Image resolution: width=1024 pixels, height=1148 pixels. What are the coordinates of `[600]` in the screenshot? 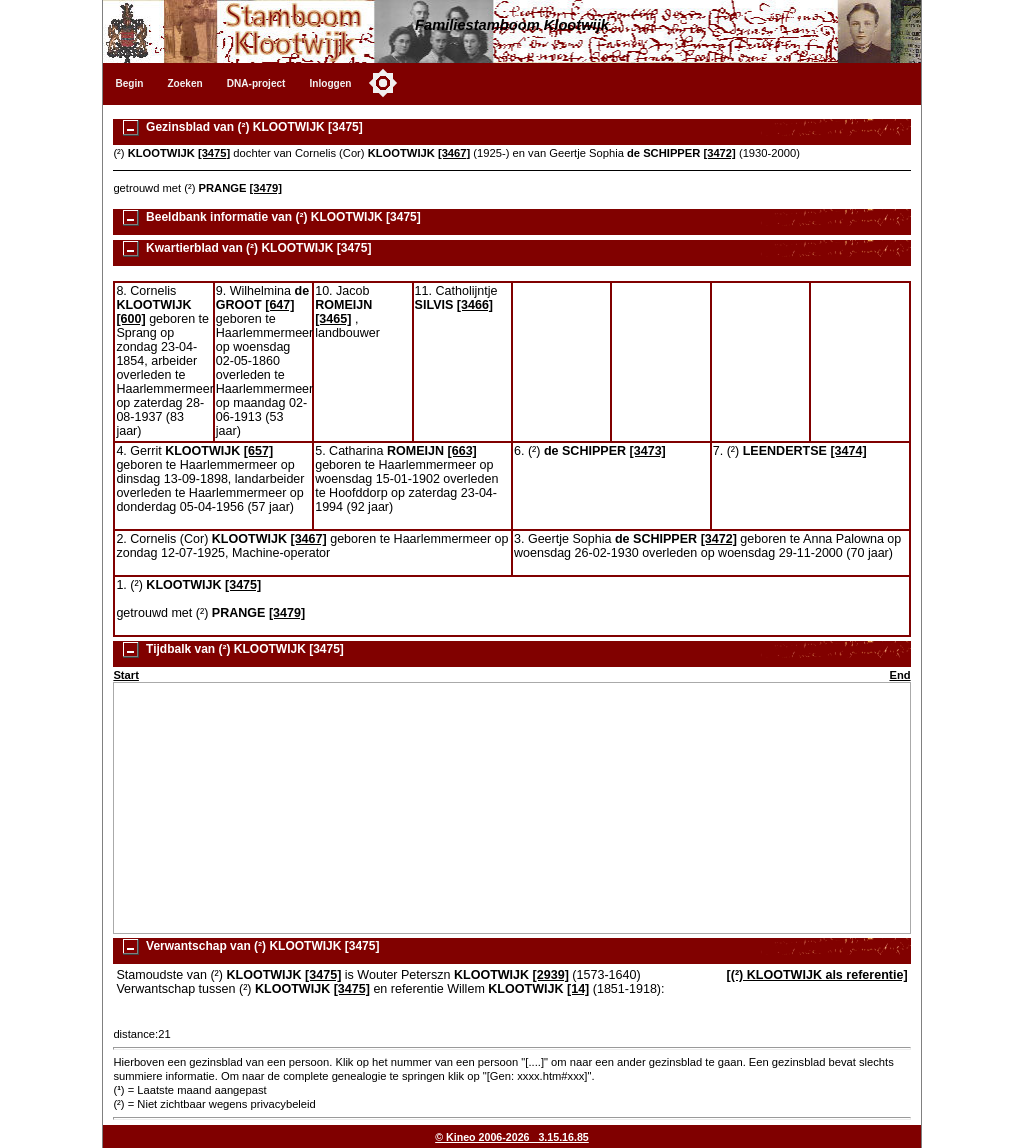 It's located at (130, 319).